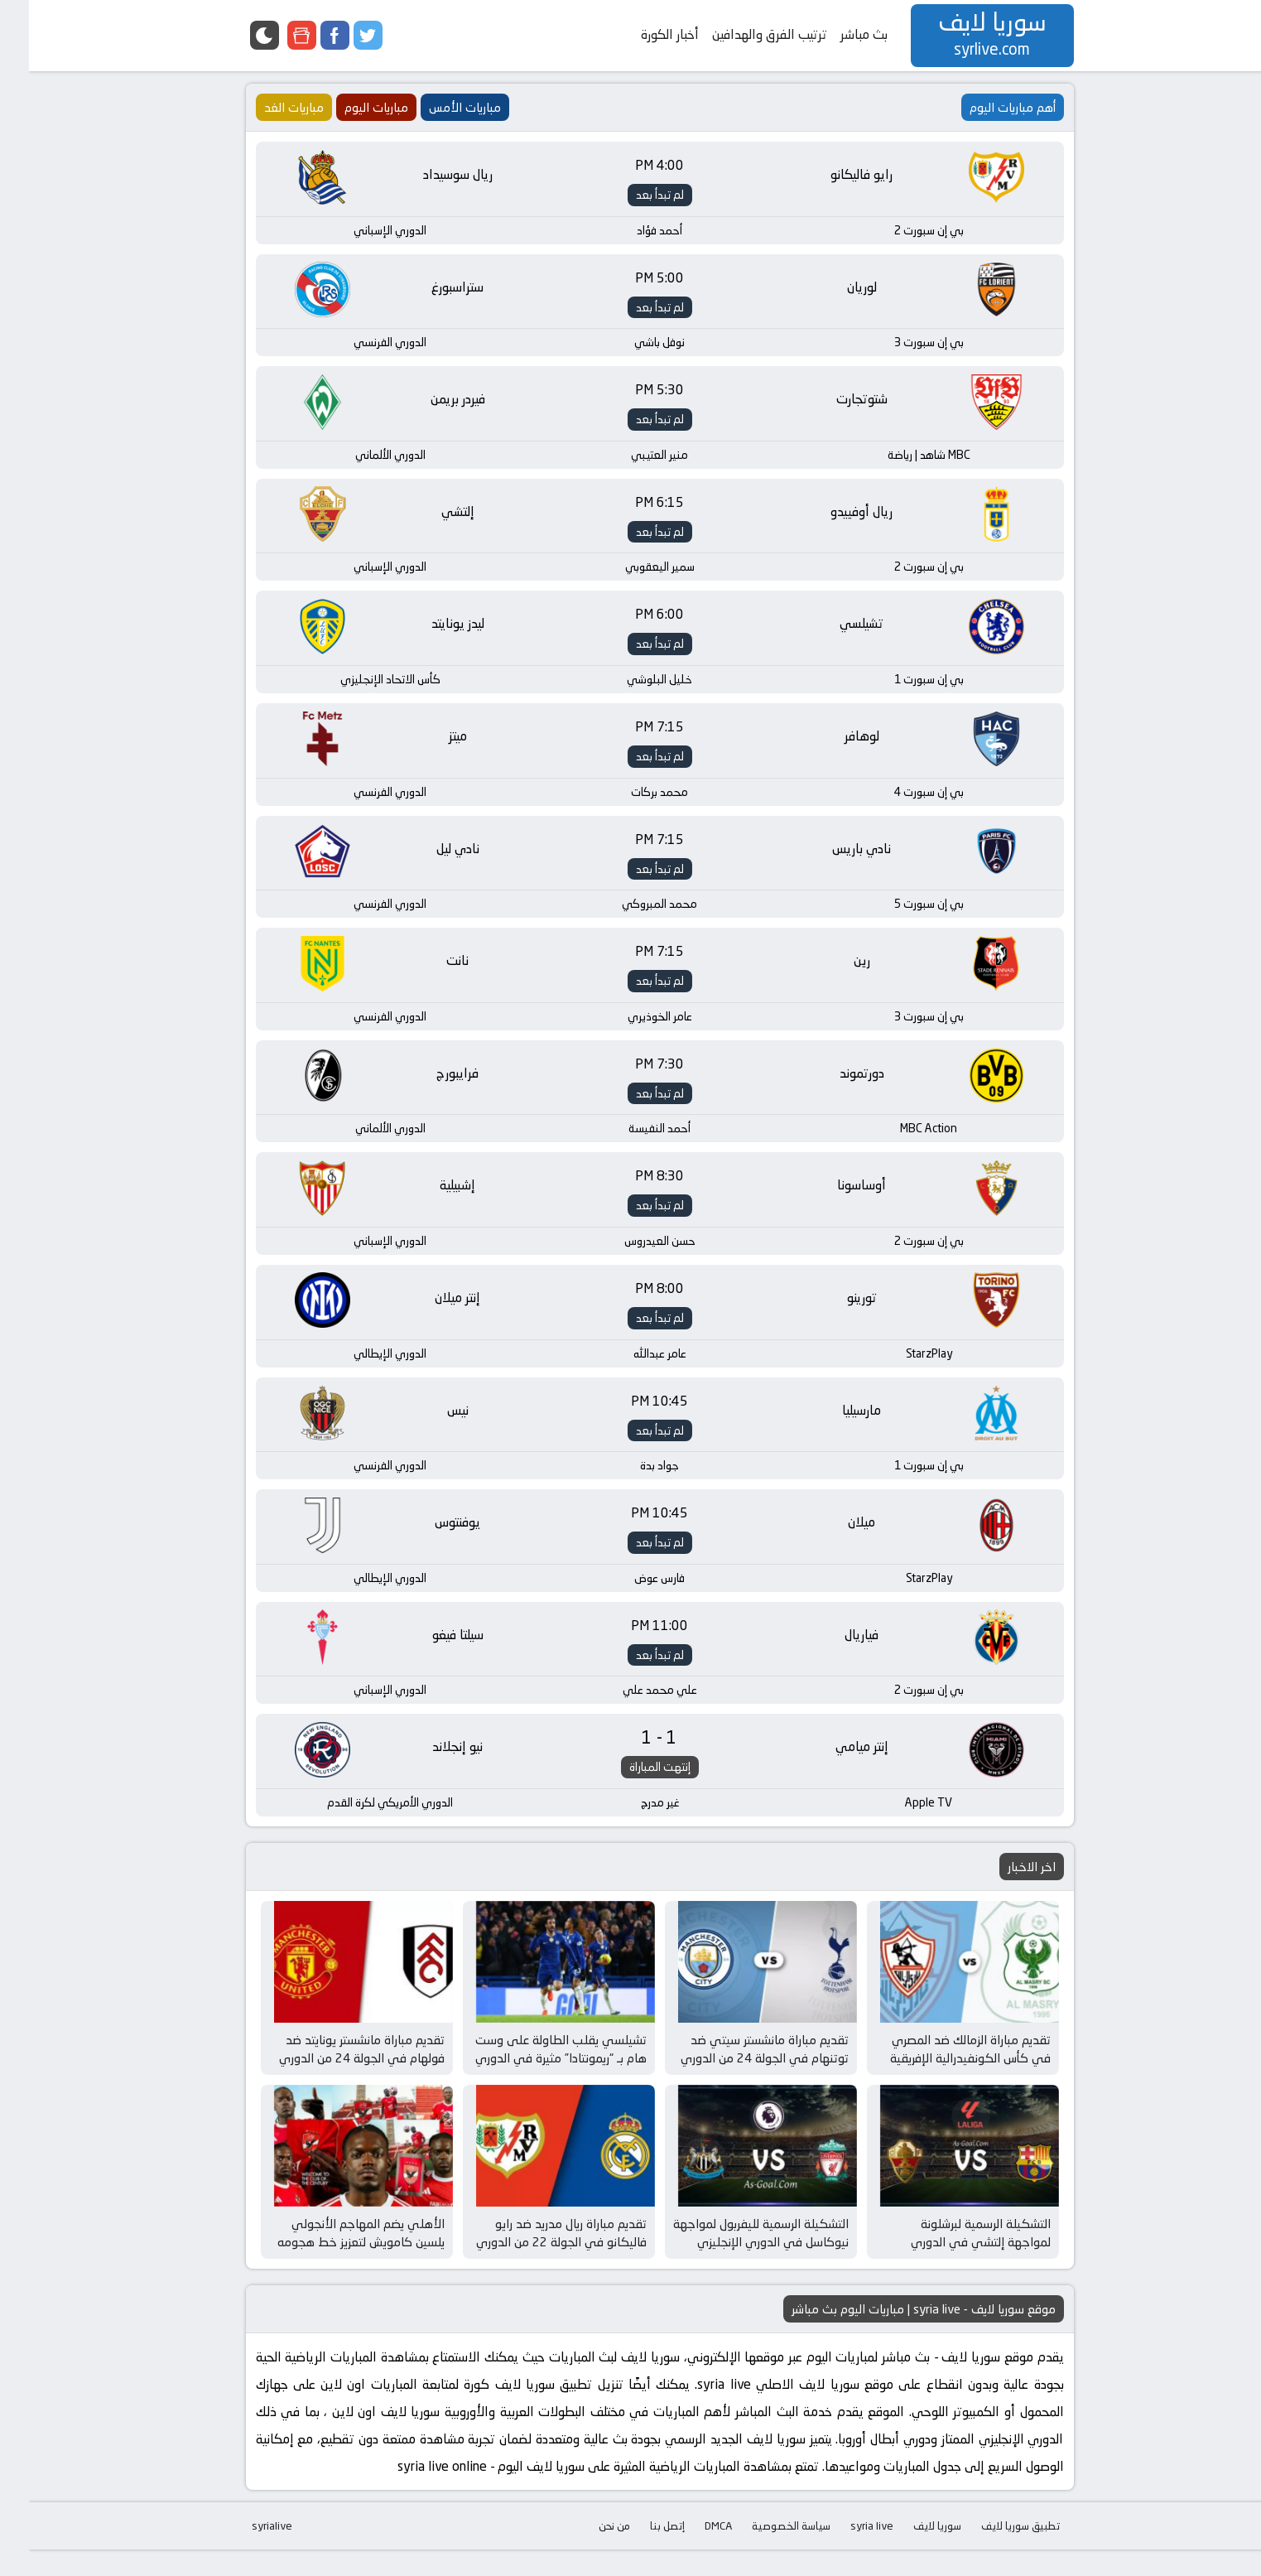 Image resolution: width=1261 pixels, height=2576 pixels. I want to click on التشكيلة الرسمية لليفربول لمواجهة نيوكاسل في الدوري الإنجليزي, so click(732, 2260).